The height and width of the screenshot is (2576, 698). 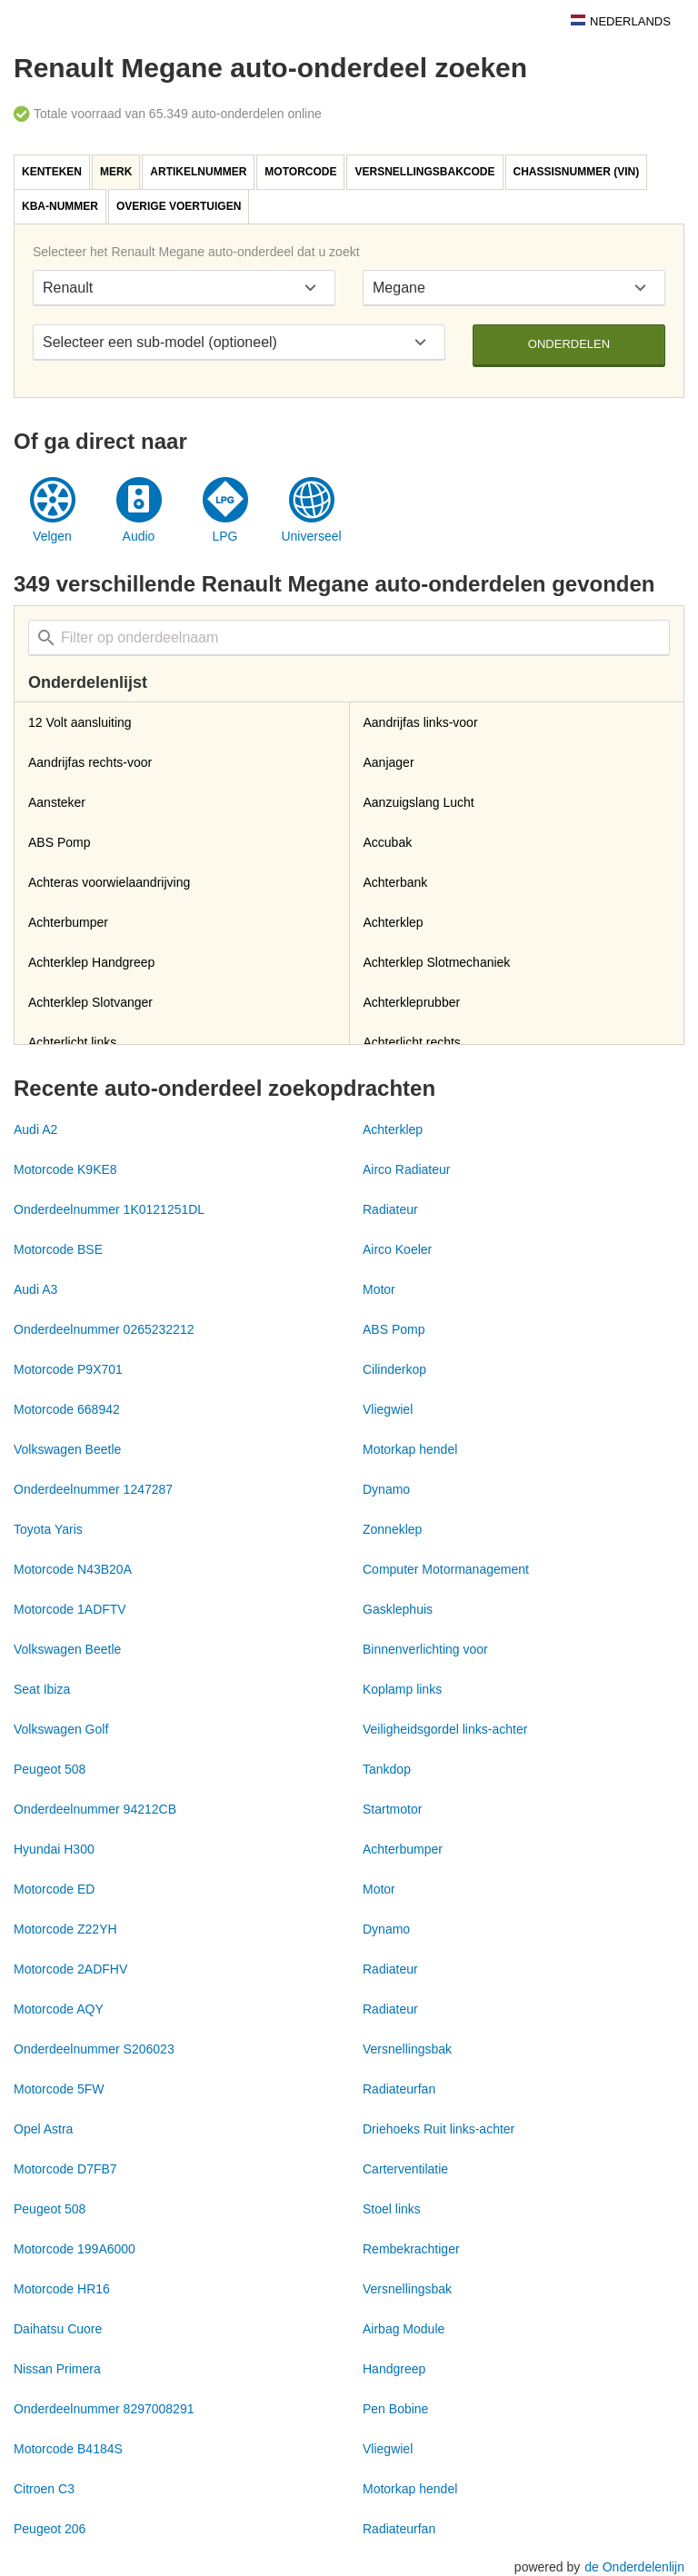 What do you see at coordinates (65, 1169) in the screenshot?
I see `Motorcode K9KE8` at bounding box center [65, 1169].